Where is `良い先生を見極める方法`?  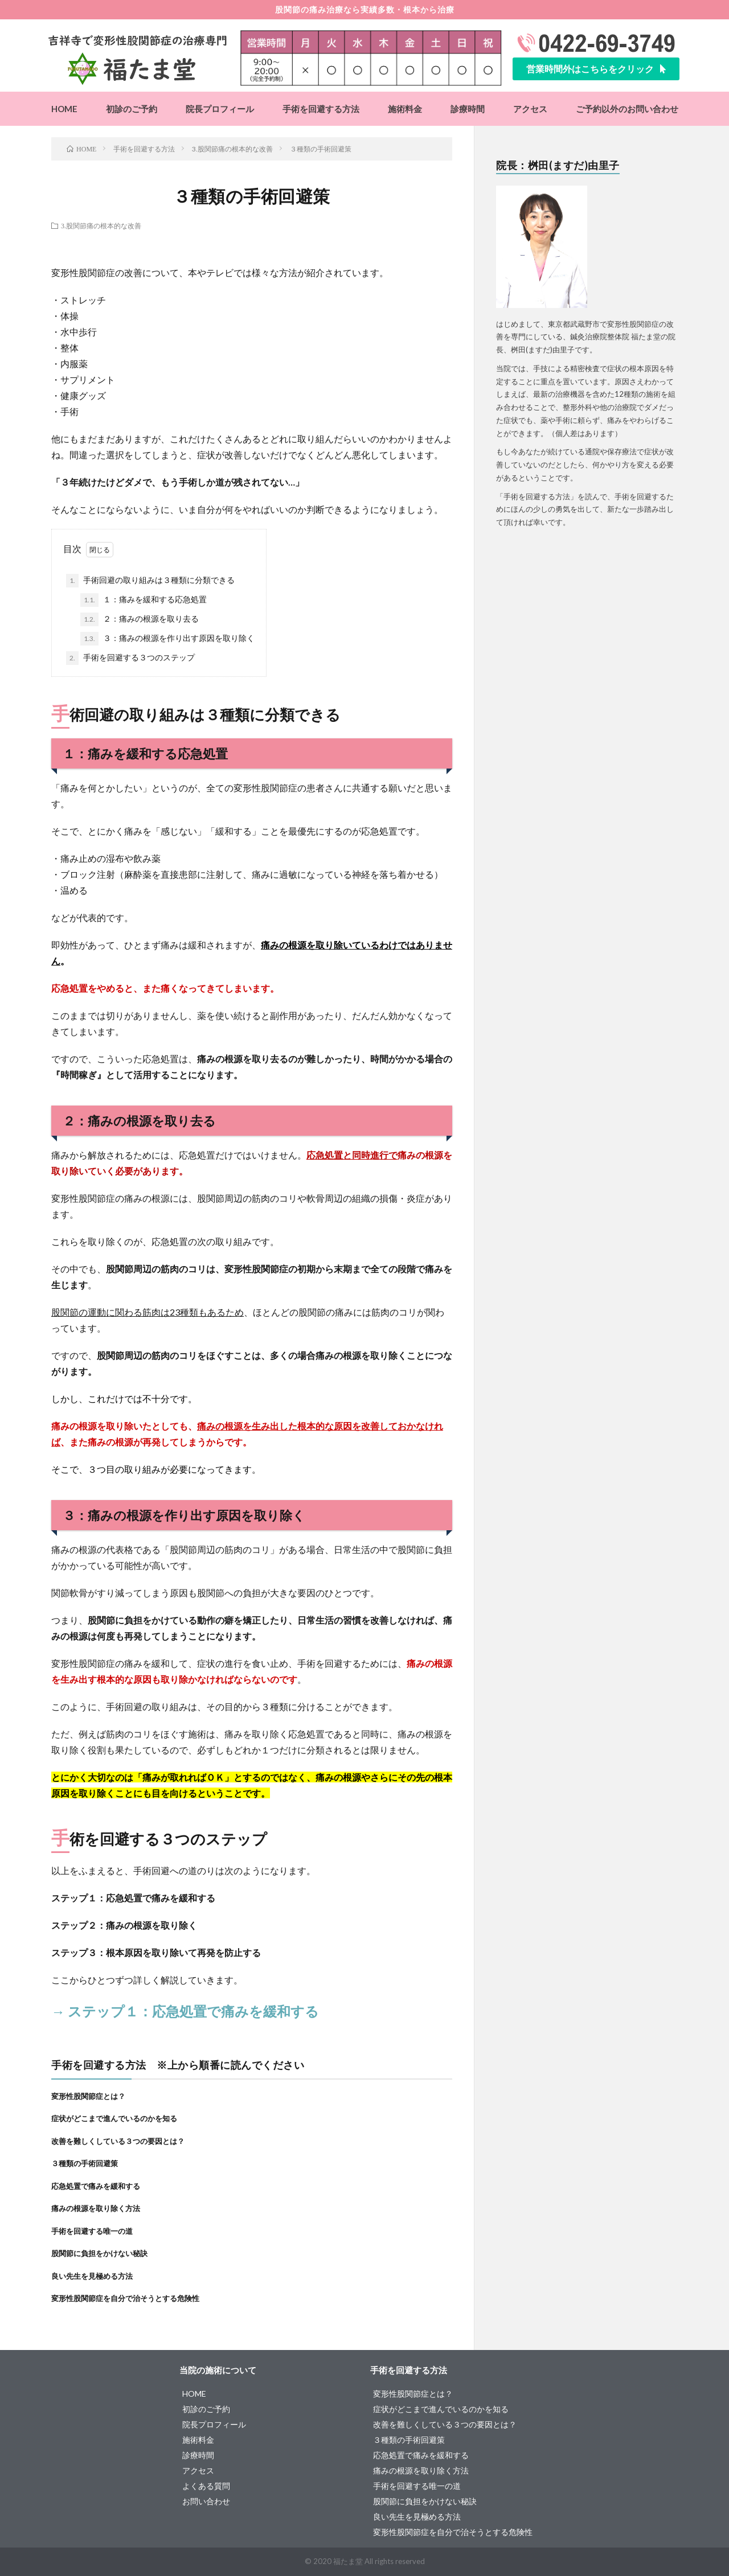 良い先生を見極める方法 is located at coordinates (92, 2276).